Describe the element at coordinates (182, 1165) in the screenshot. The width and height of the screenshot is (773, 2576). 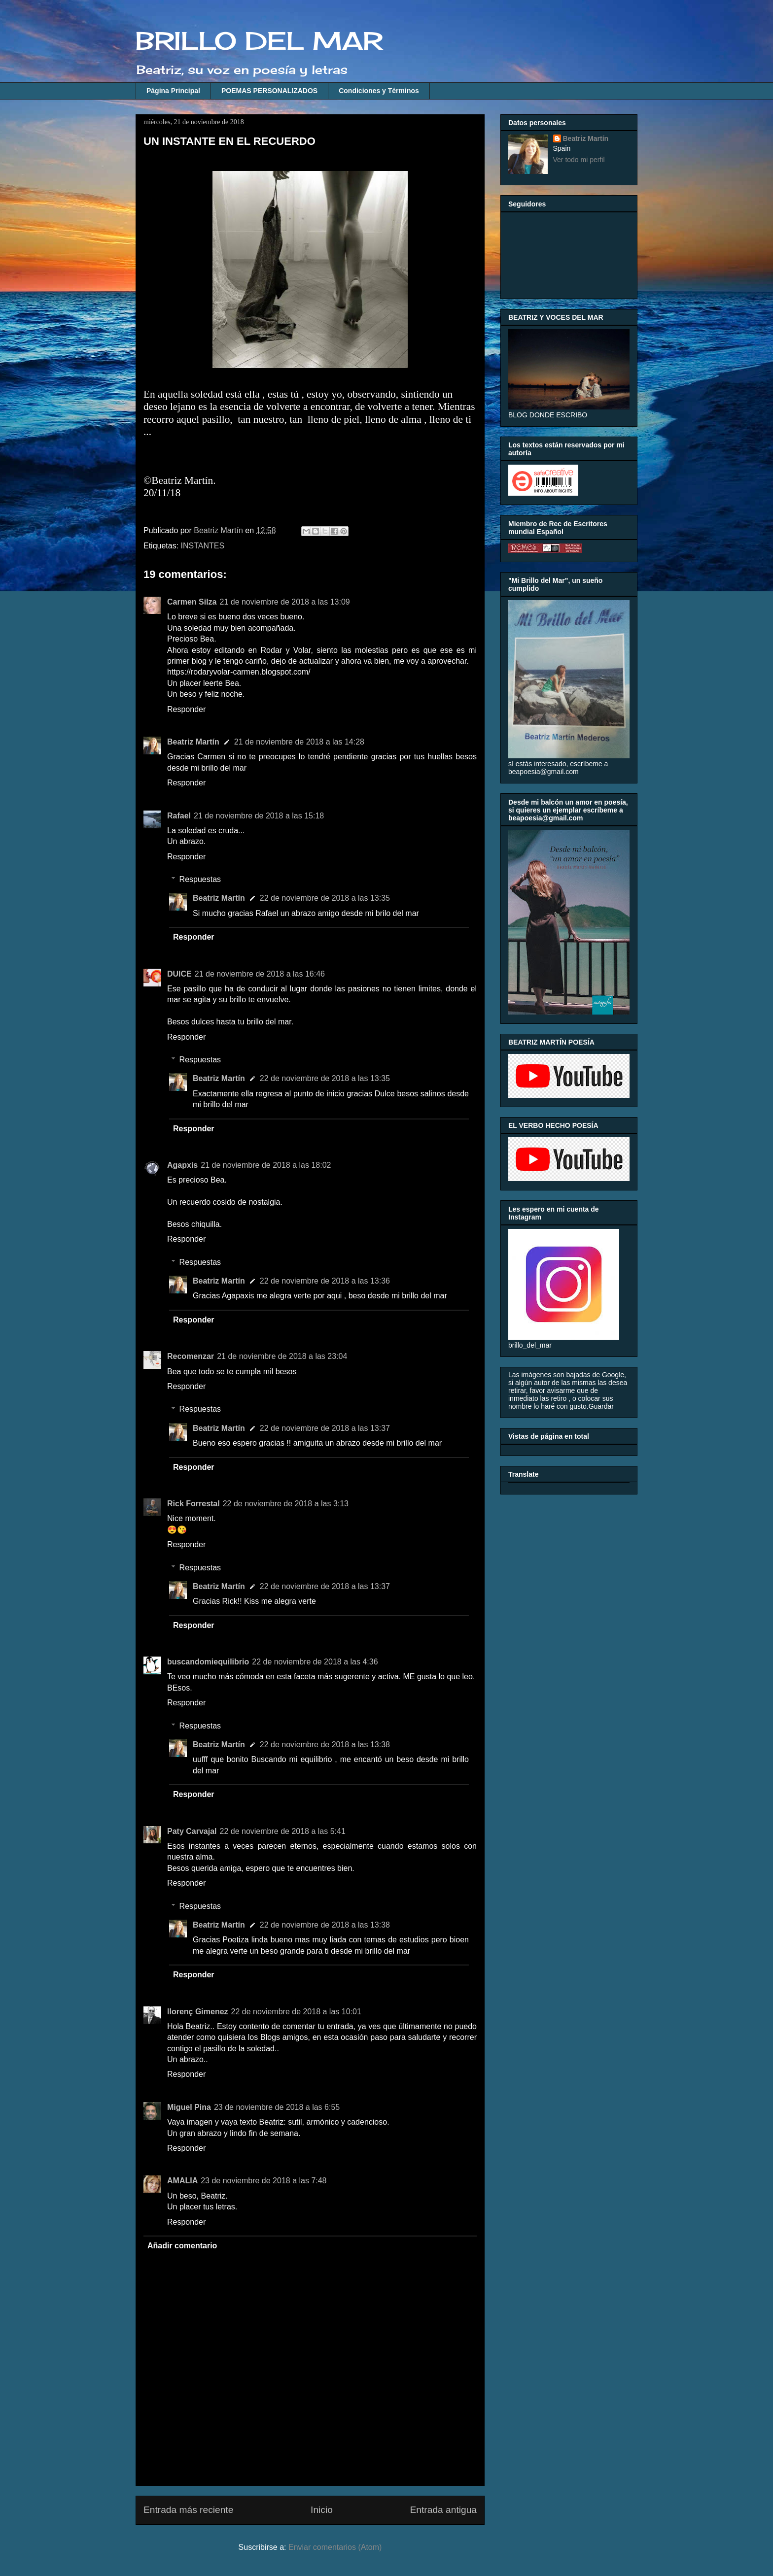
I see `Agapxis` at that location.